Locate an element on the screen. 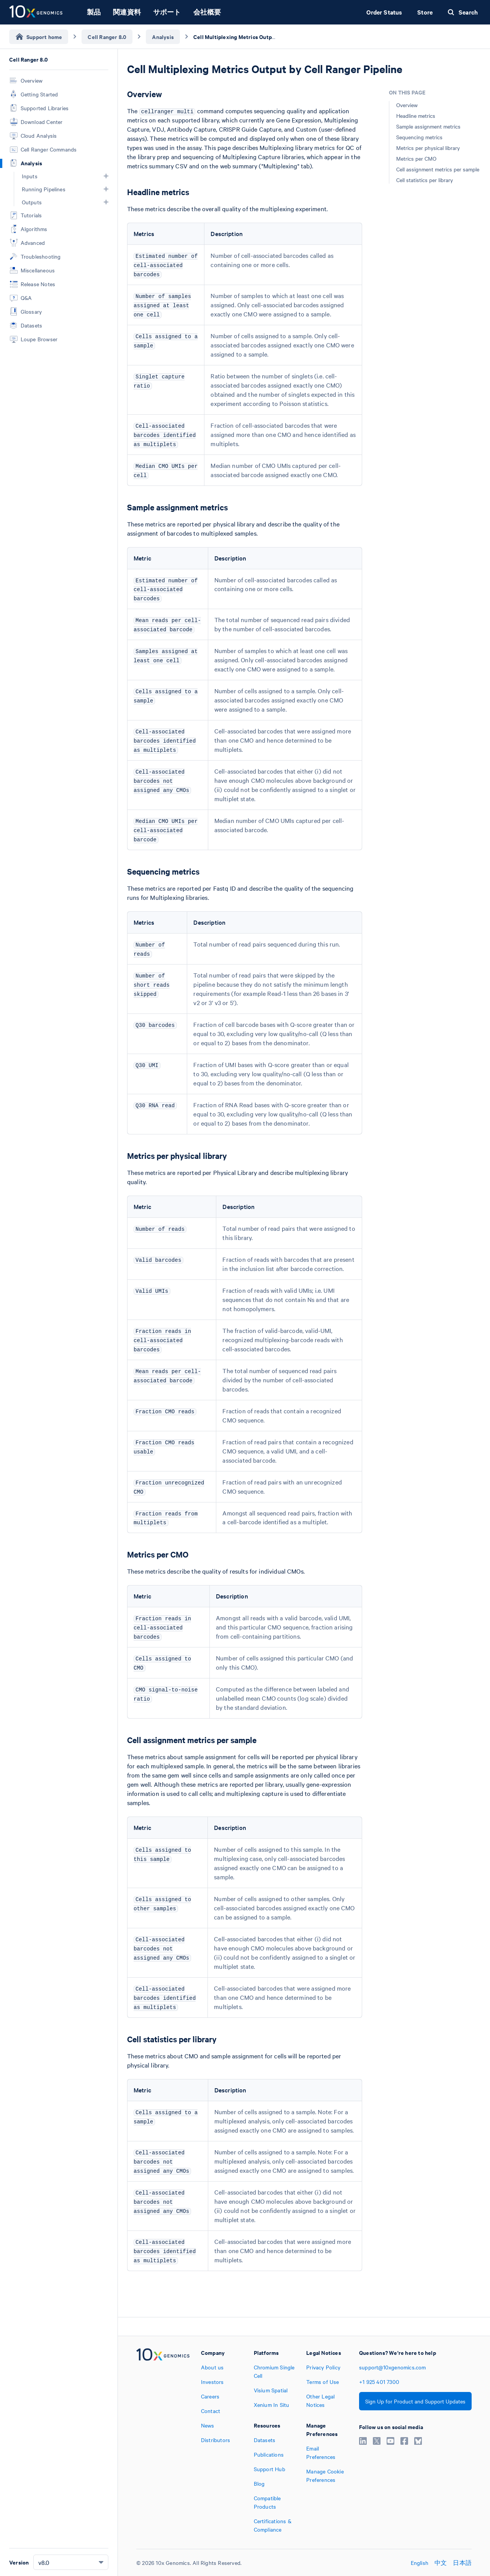 This screenshot has width=490, height=2576. Headline metrics is located at coordinates (415, 115).